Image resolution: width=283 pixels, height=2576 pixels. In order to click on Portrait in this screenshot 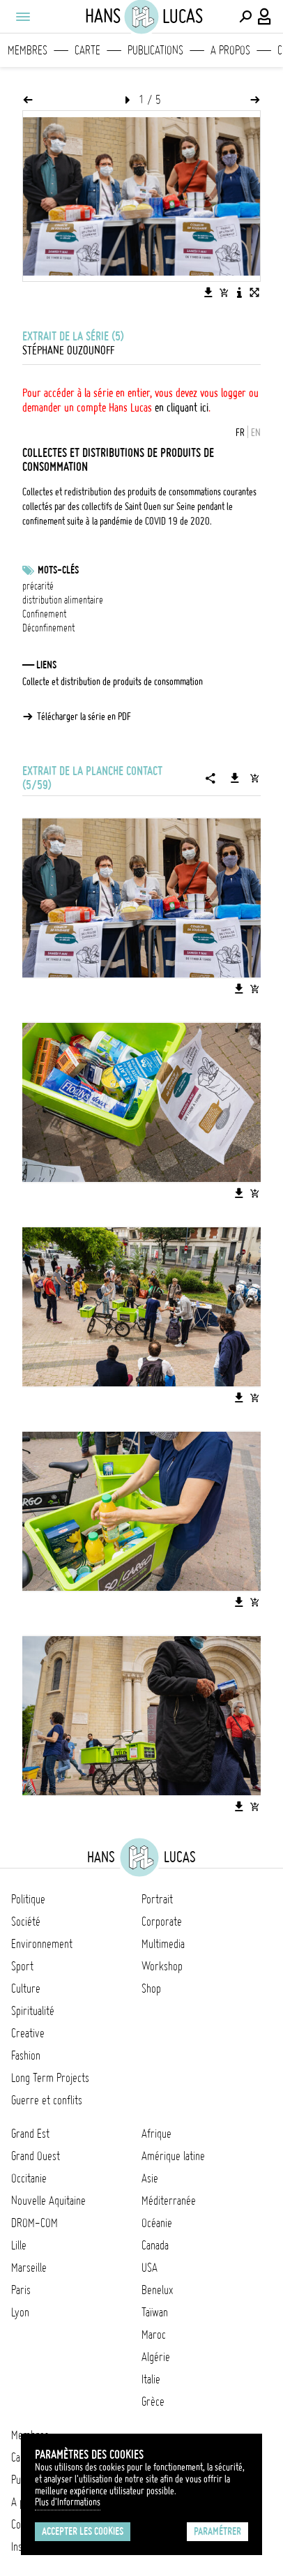, I will do `click(157, 1899)`.